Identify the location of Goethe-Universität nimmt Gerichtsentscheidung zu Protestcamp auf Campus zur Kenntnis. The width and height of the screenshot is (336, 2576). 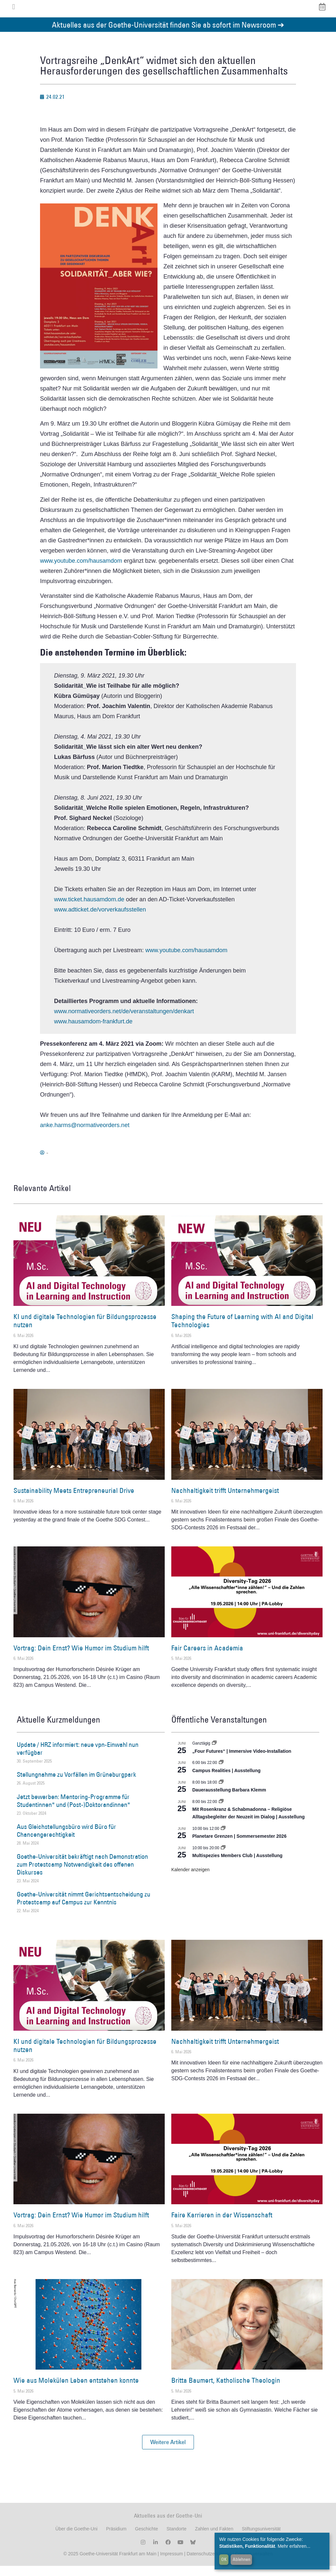
(83, 1908).